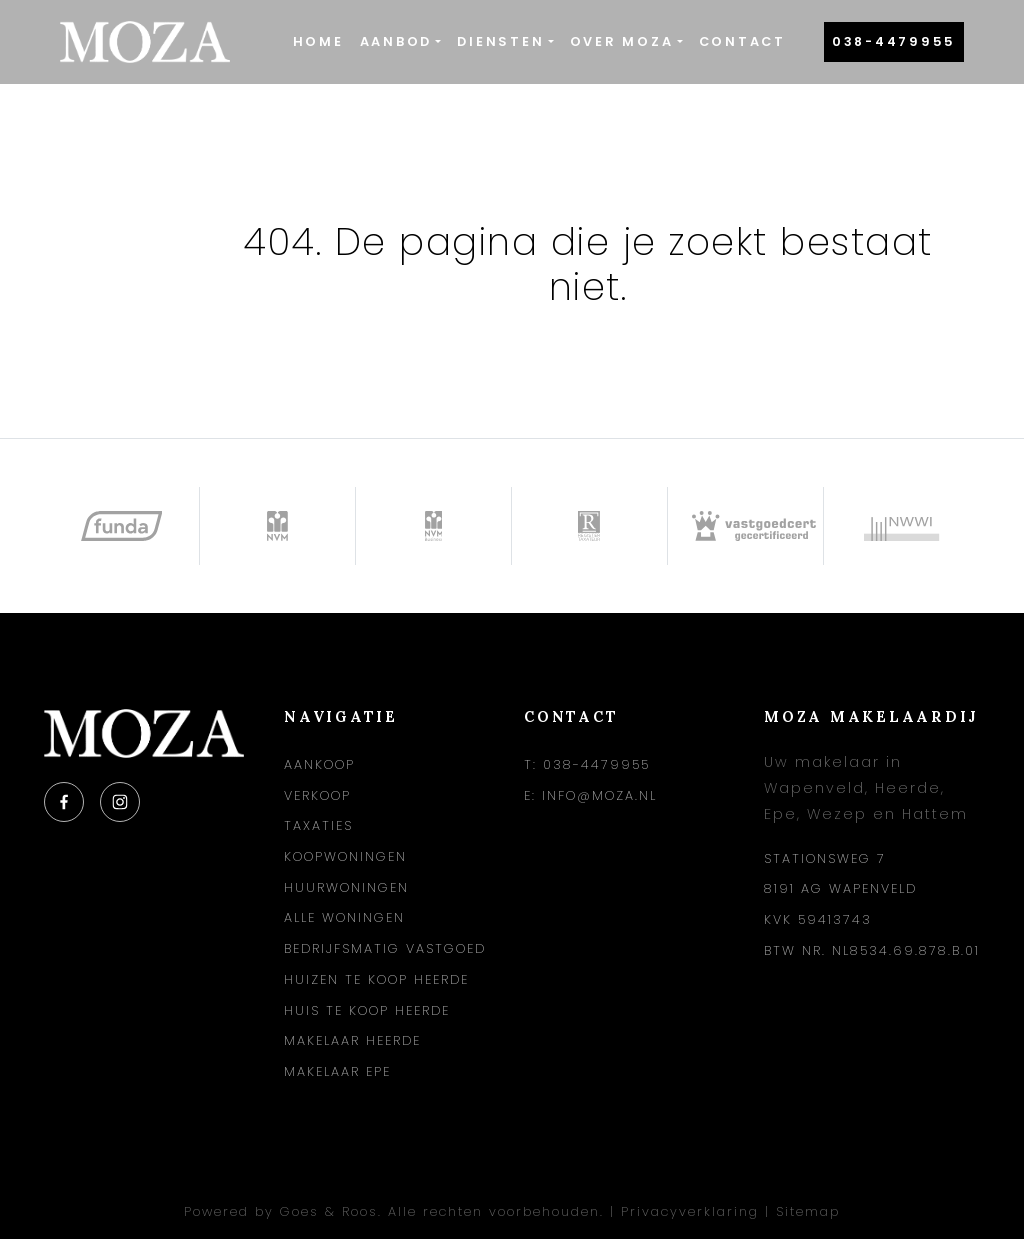 The width and height of the screenshot is (1024, 1239). What do you see at coordinates (317, 795) in the screenshot?
I see `Verkoop` at bounding box center [317, 795].